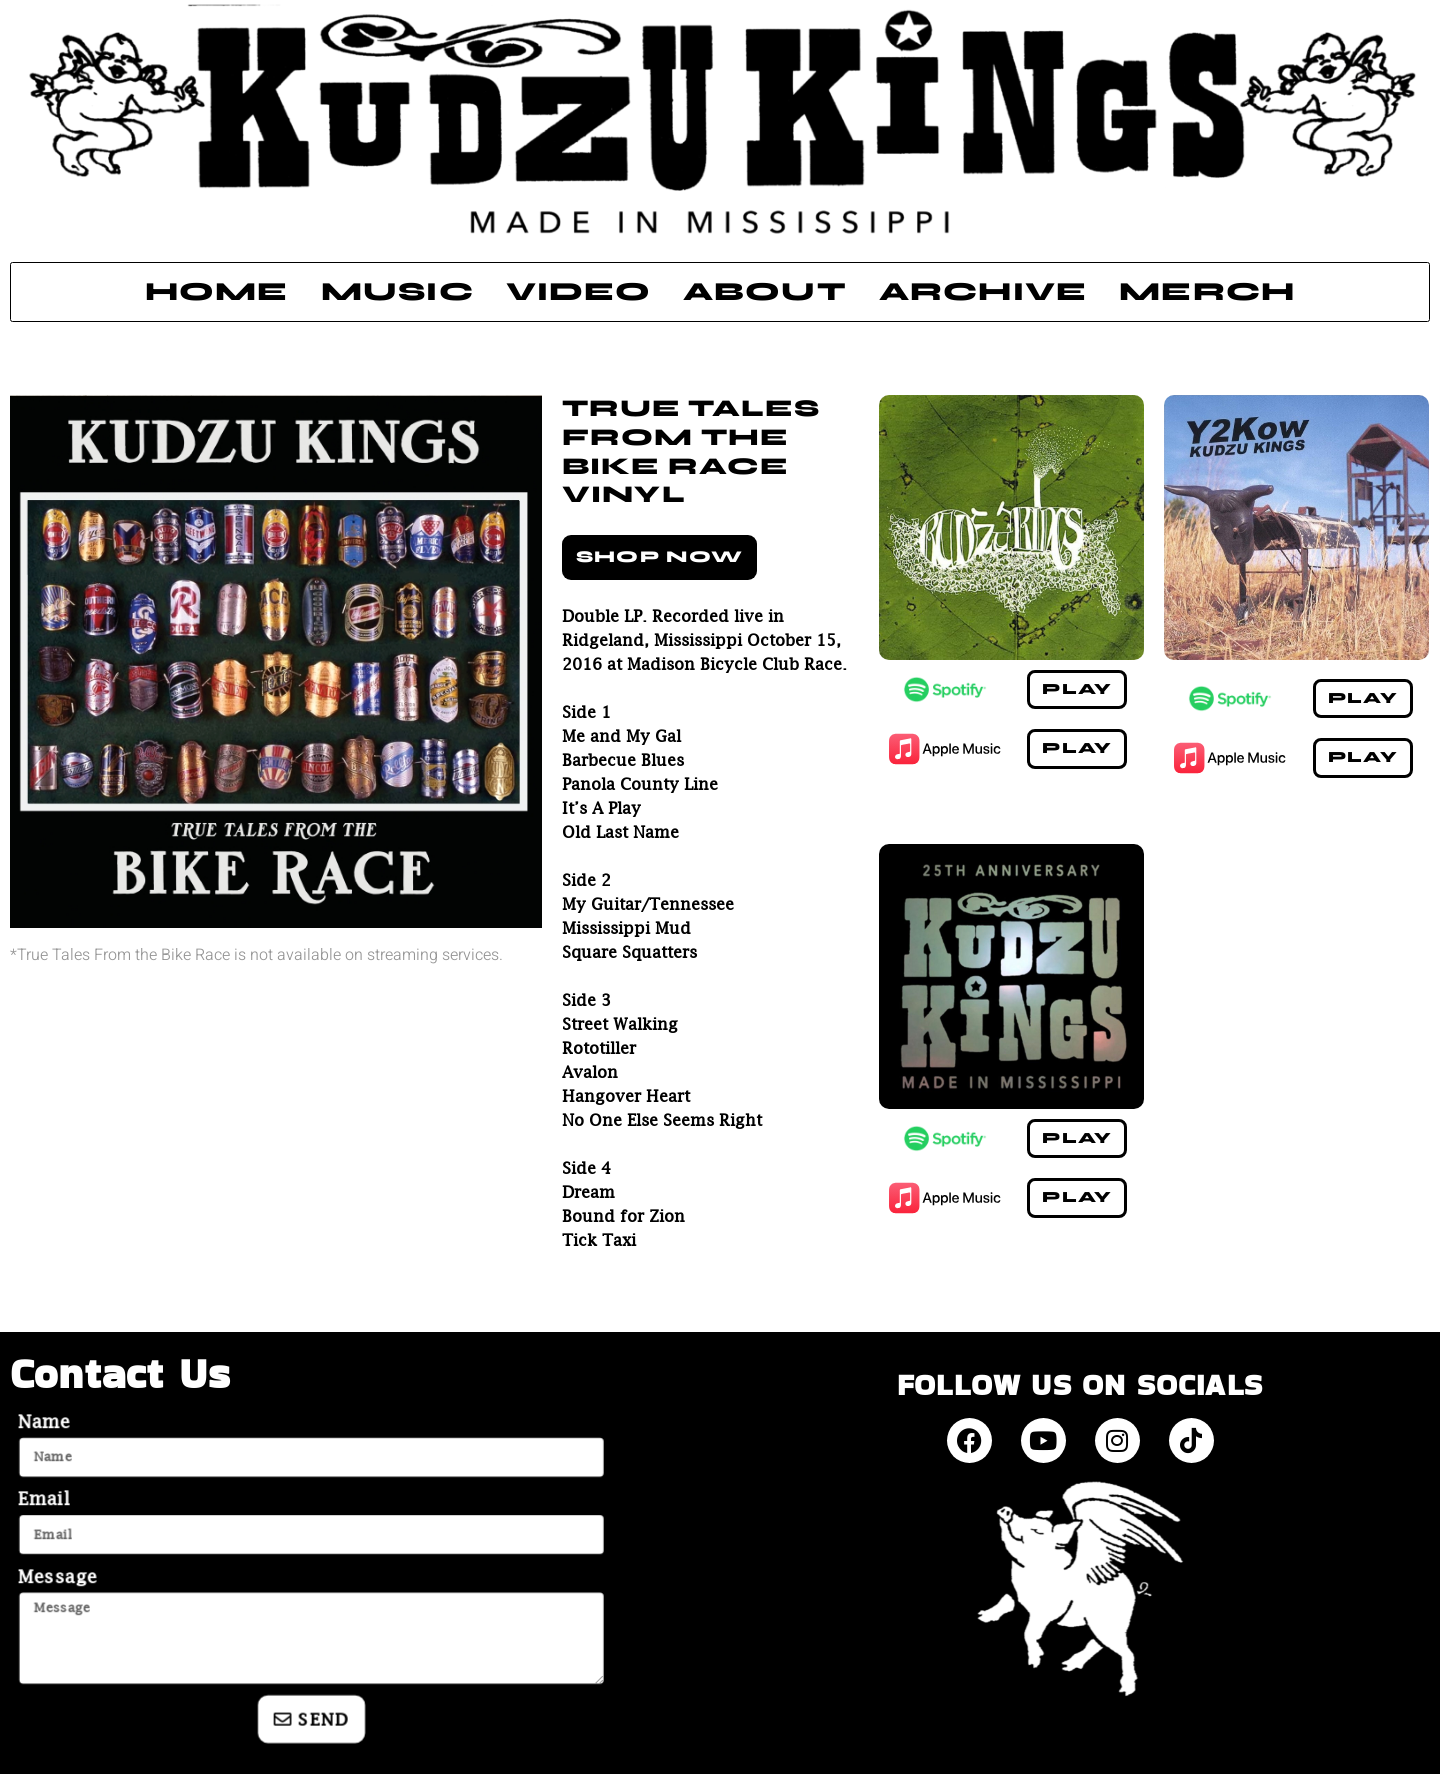  I want to click on Message, so click(58, 1577).